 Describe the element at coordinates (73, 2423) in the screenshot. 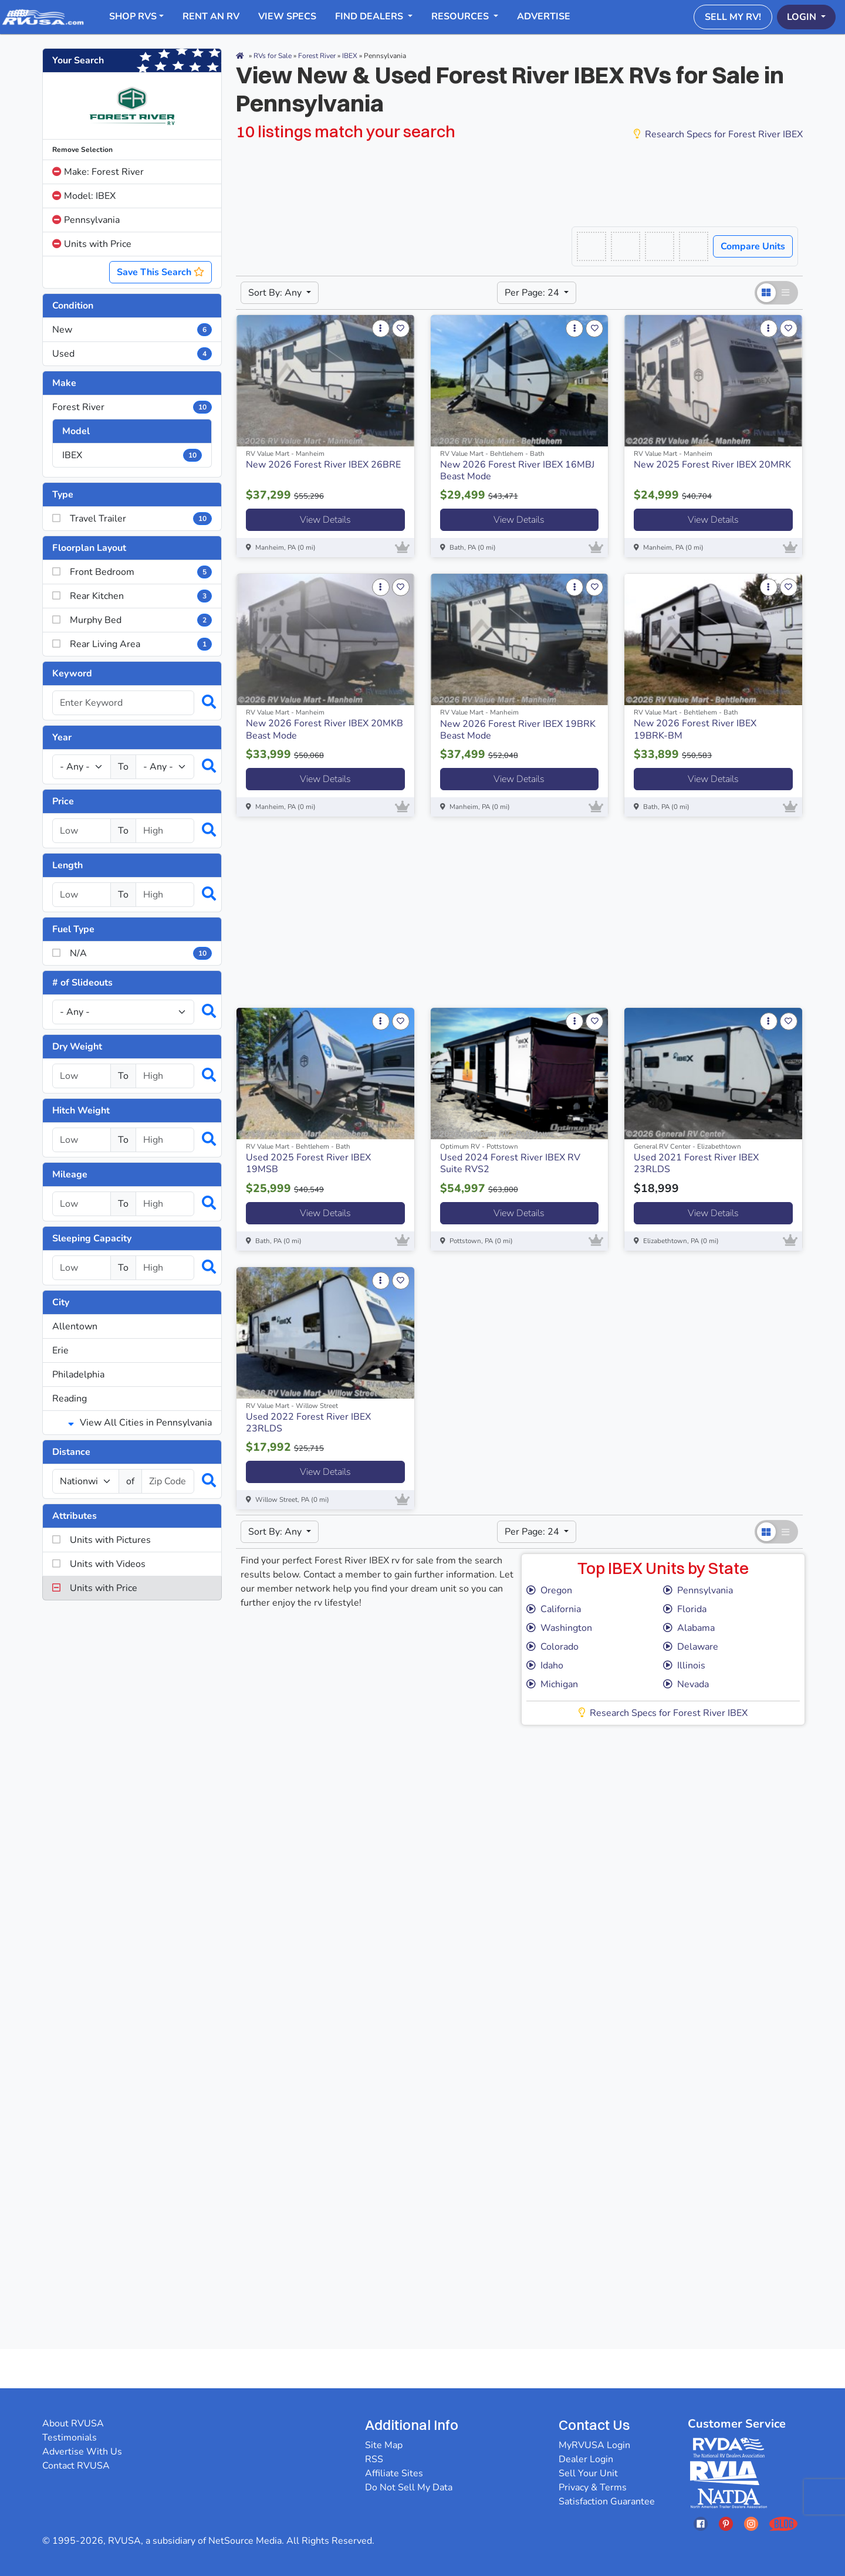

I see `About RVUSA` at that location.